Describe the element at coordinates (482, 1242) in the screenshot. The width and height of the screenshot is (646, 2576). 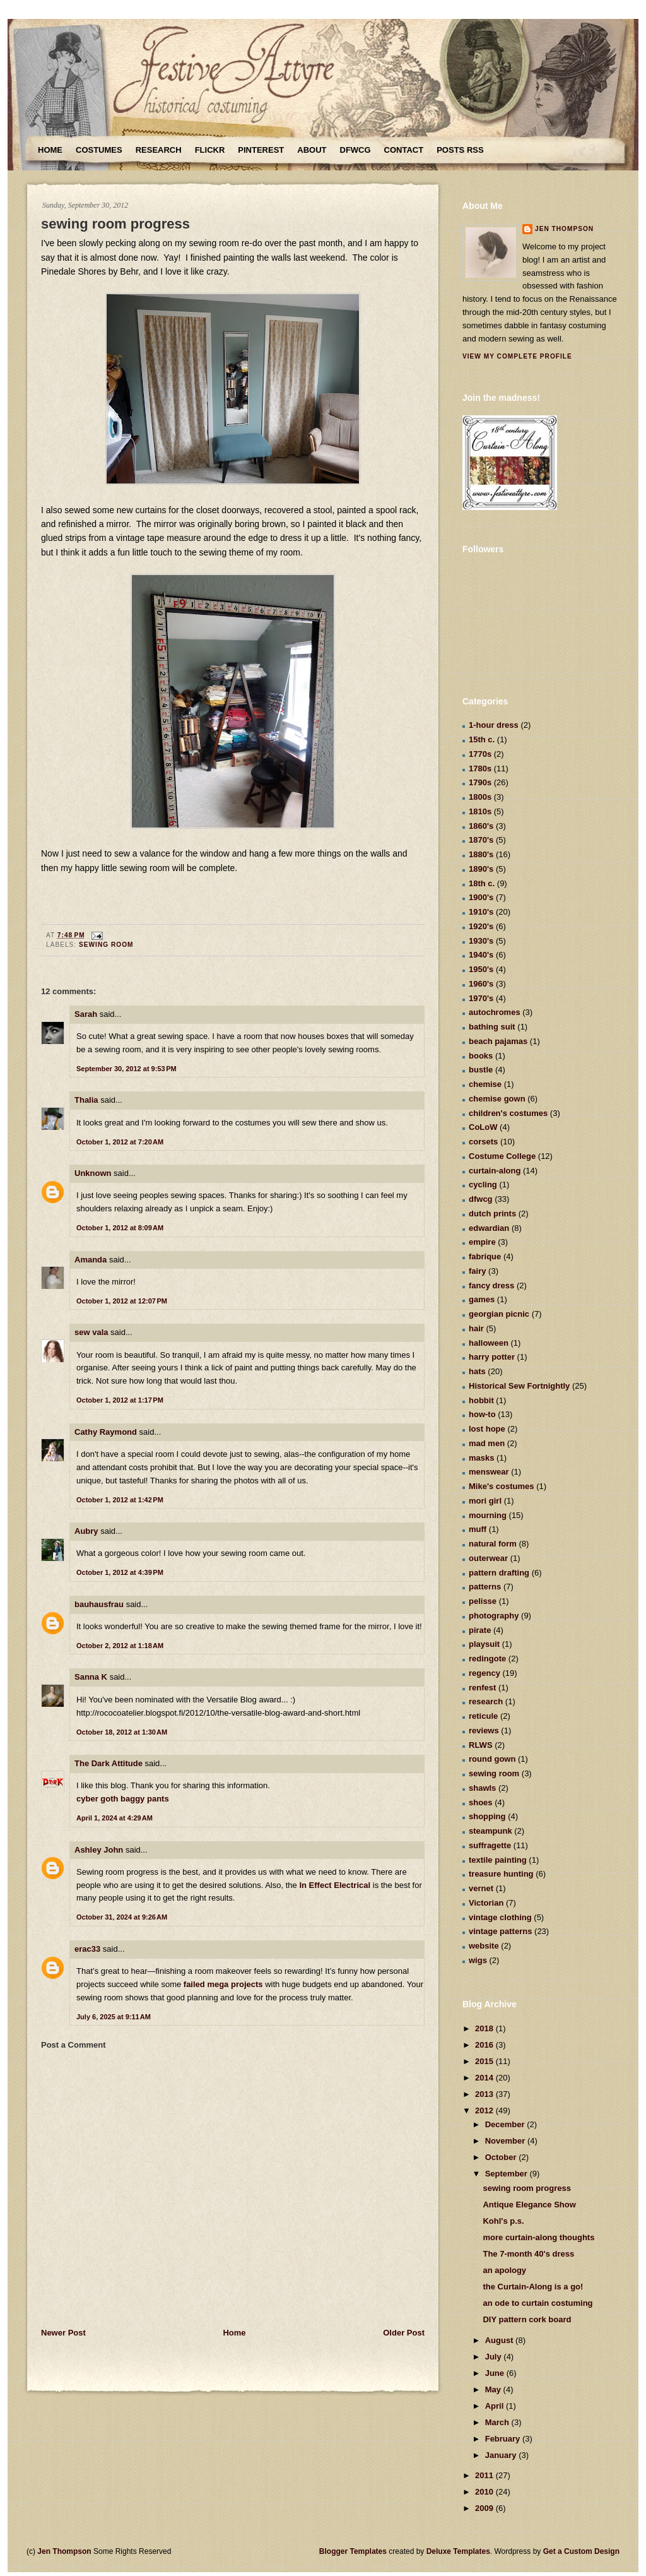
I see `empire` at that location.